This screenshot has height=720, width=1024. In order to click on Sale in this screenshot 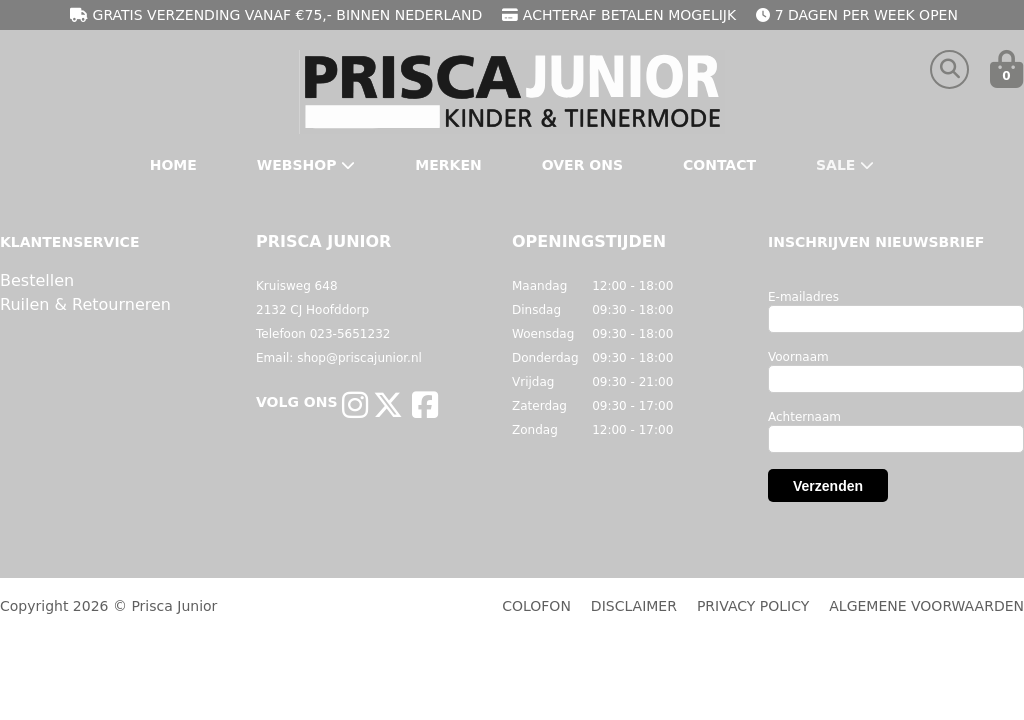, I will do `click(845, 165)`.